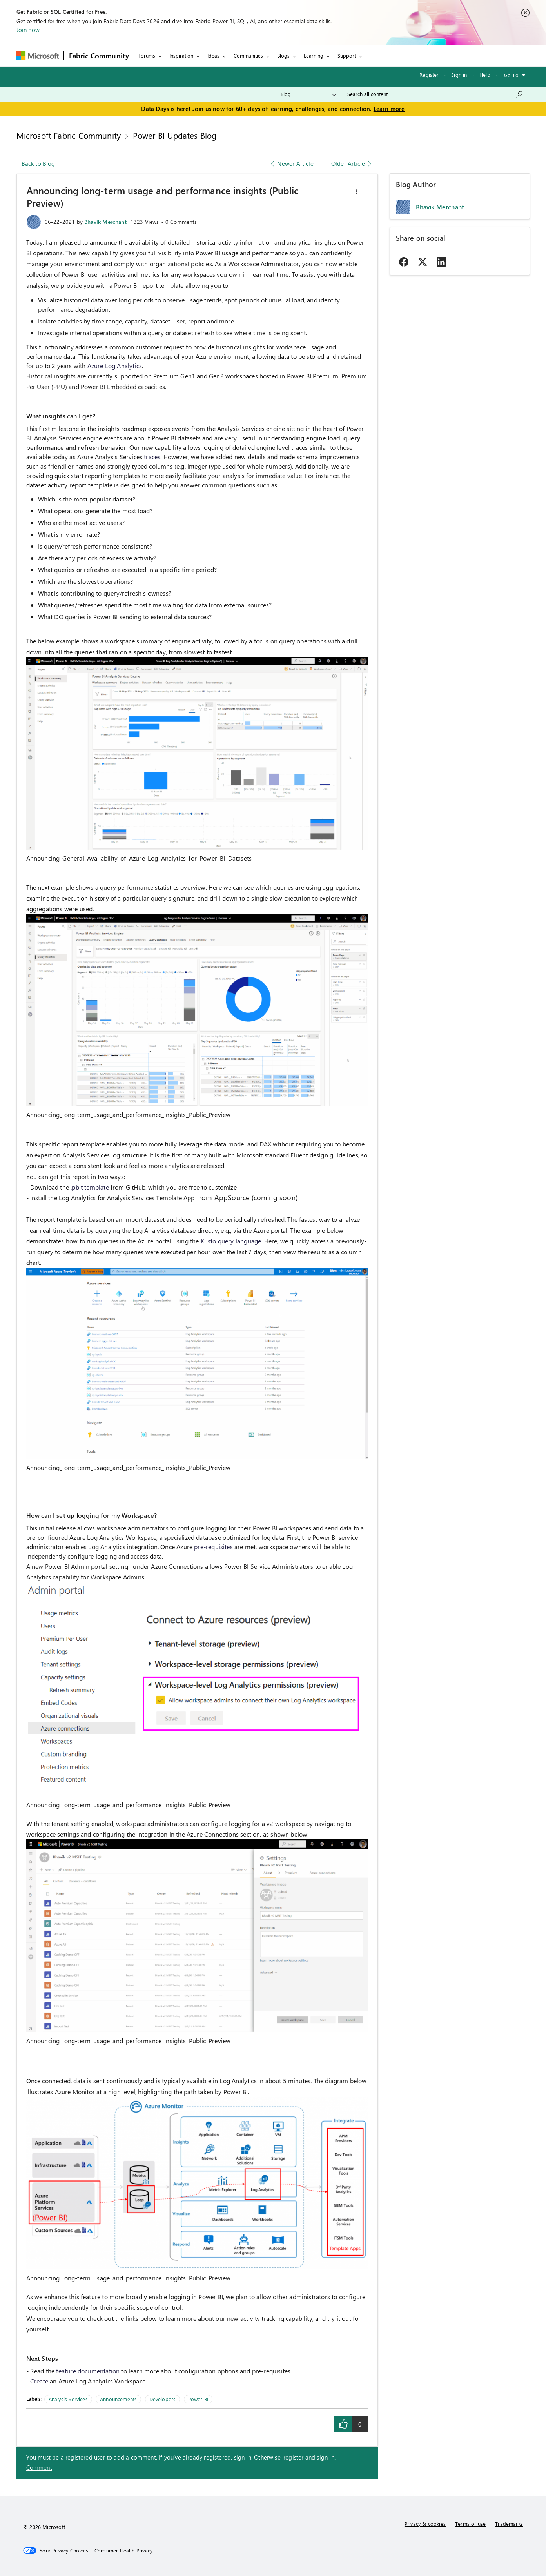 This screenshot has width=546, height=2576. Describe the element at coordinates (389, 109) in the screenshot. I see `Learn more` at that location.